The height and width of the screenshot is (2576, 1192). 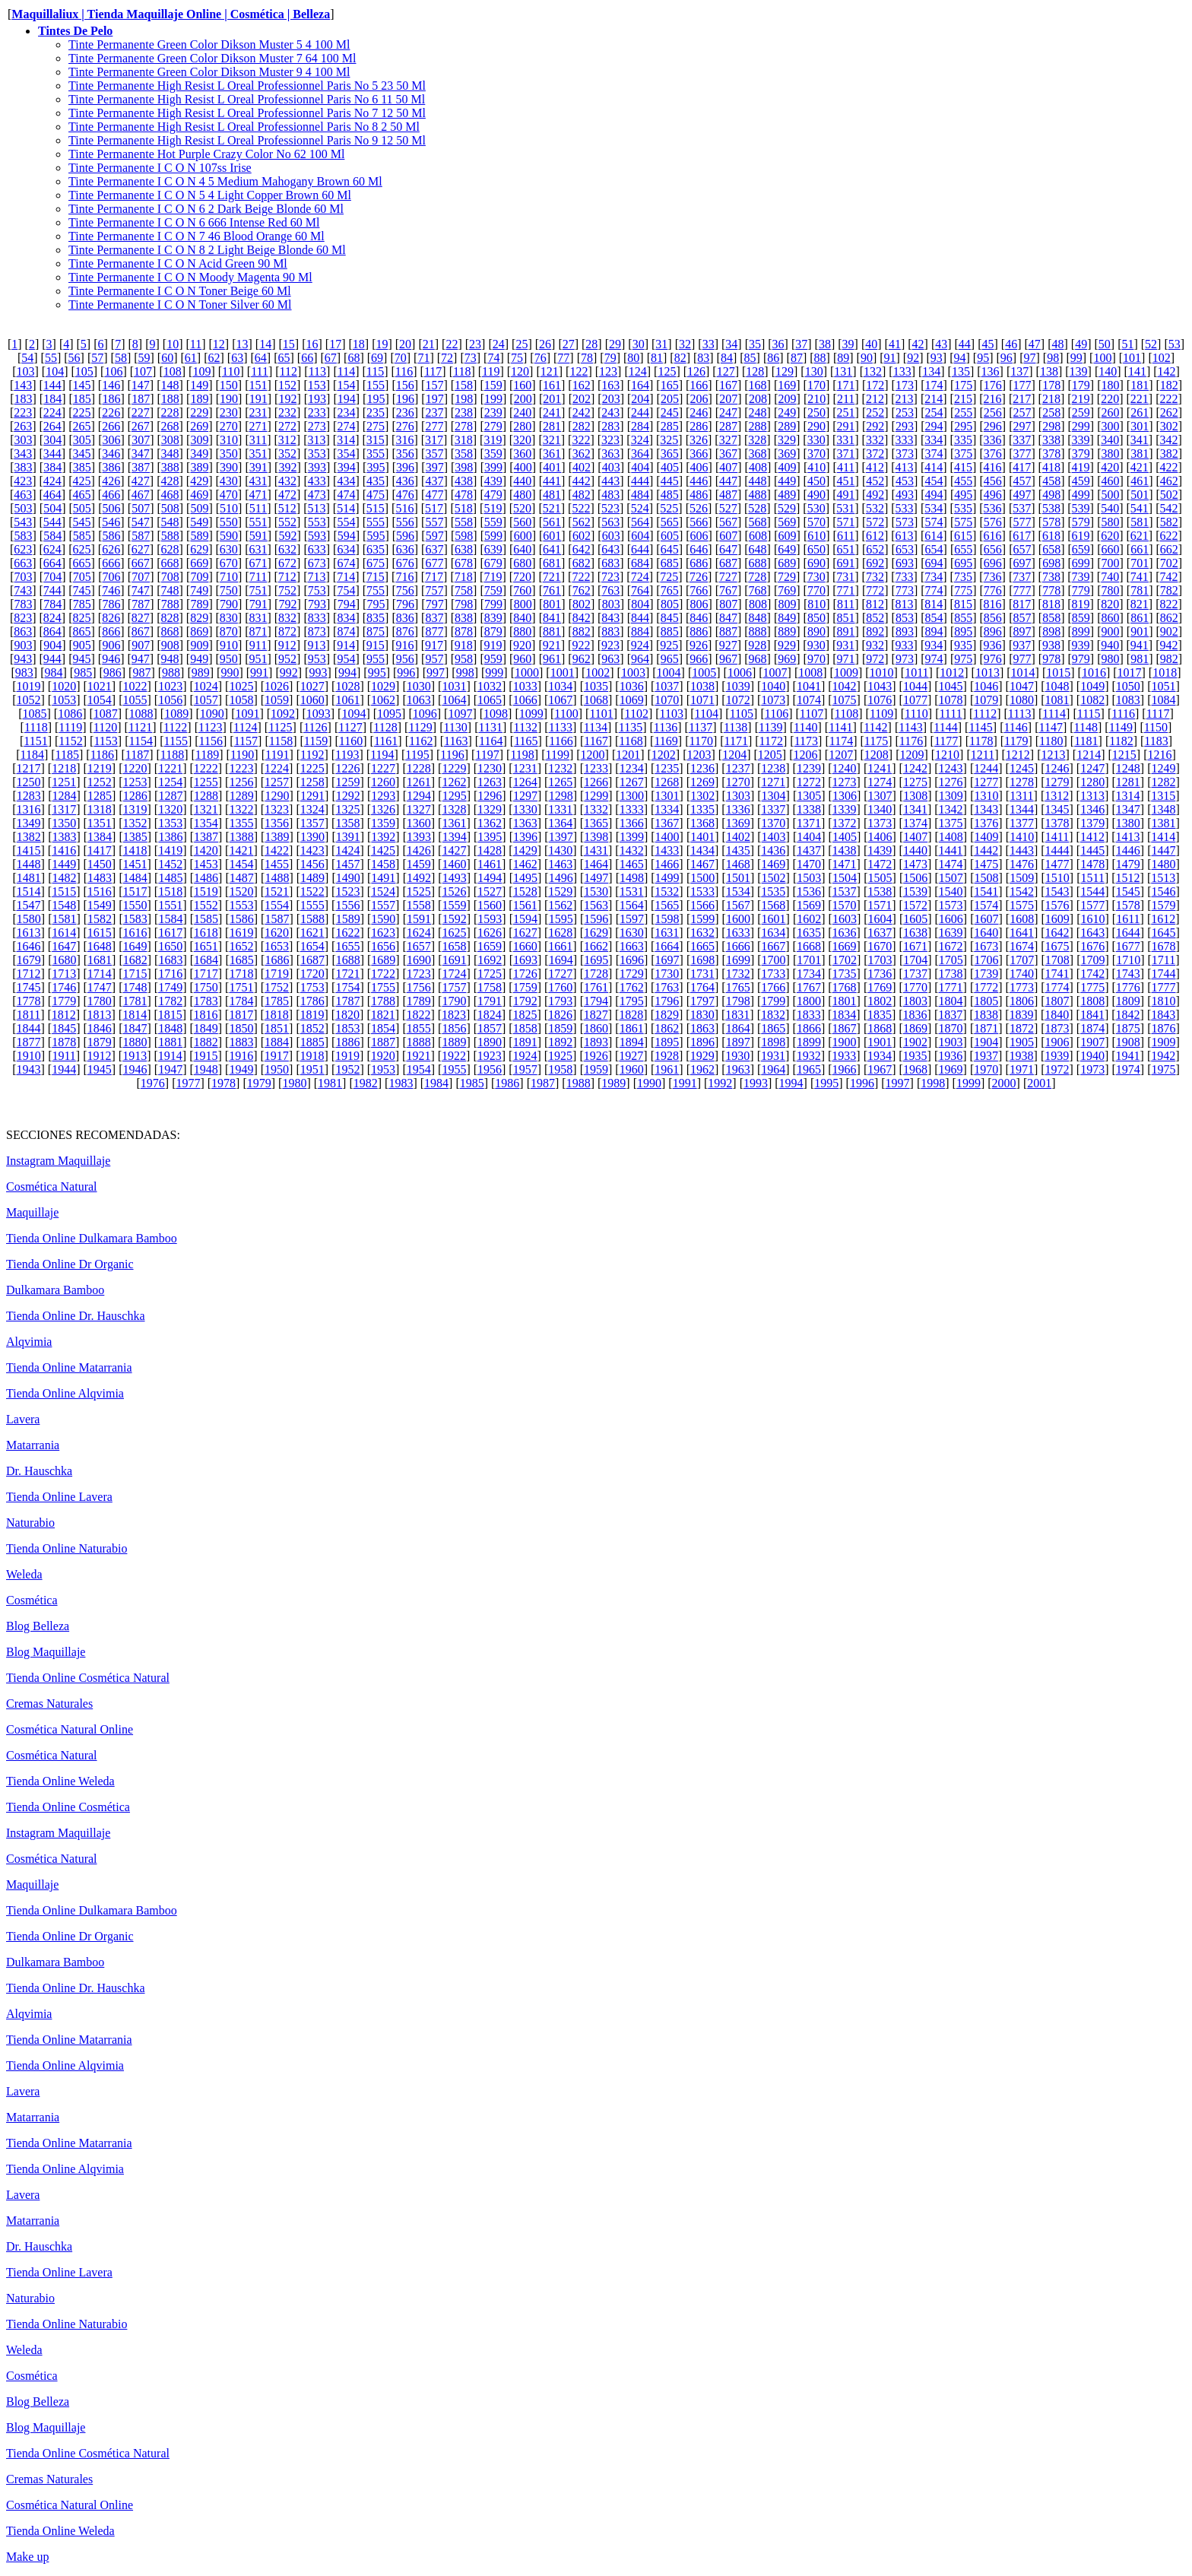 I want to click on 1325, so click(x=347, y=809).